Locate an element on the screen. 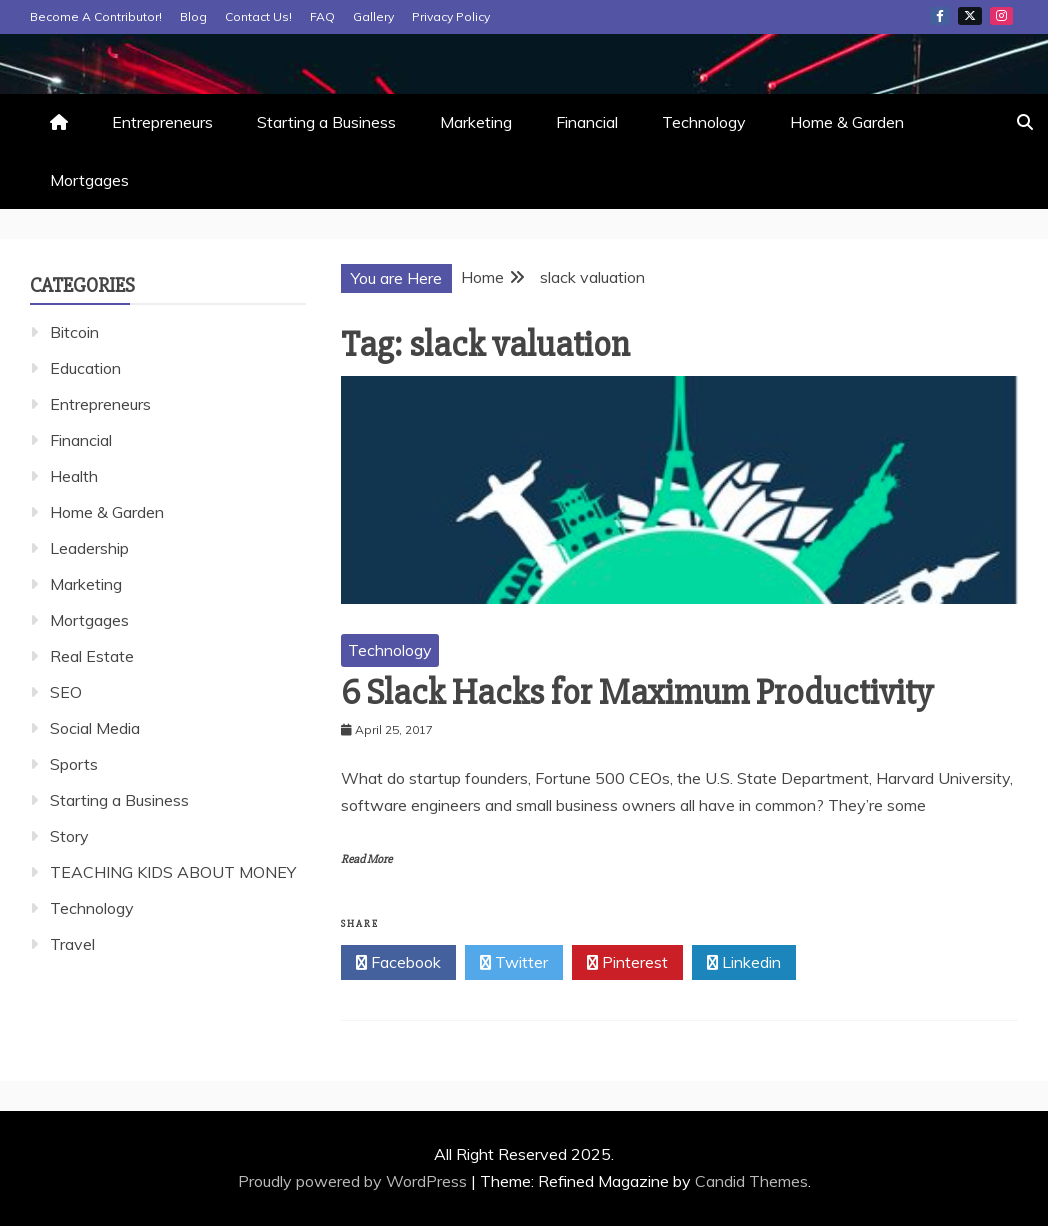 The height and width of the screenshot is (1226, 1048). Become A Contributor! is located at coordinates (96, 16).